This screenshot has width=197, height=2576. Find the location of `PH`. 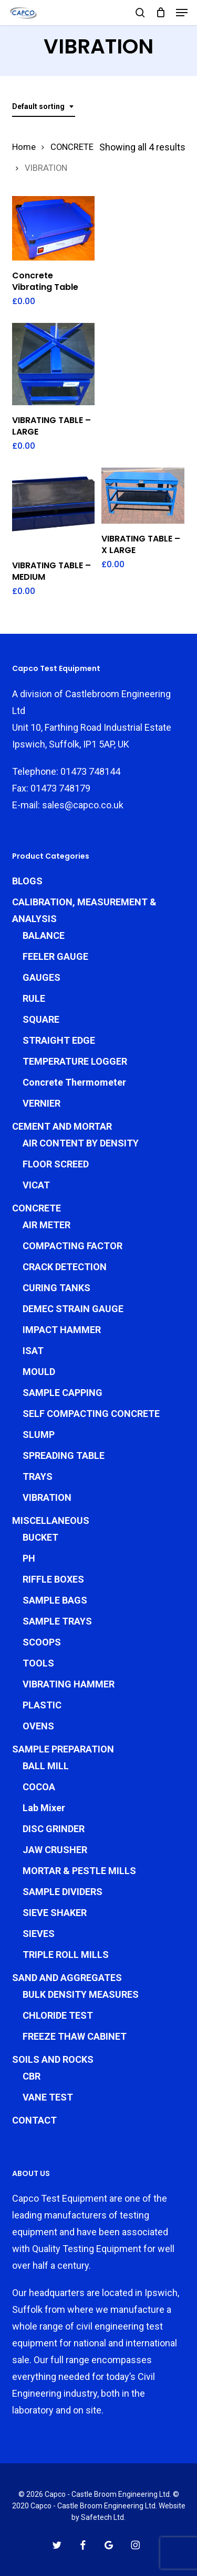

PH is located at coordinates (29, 1558).